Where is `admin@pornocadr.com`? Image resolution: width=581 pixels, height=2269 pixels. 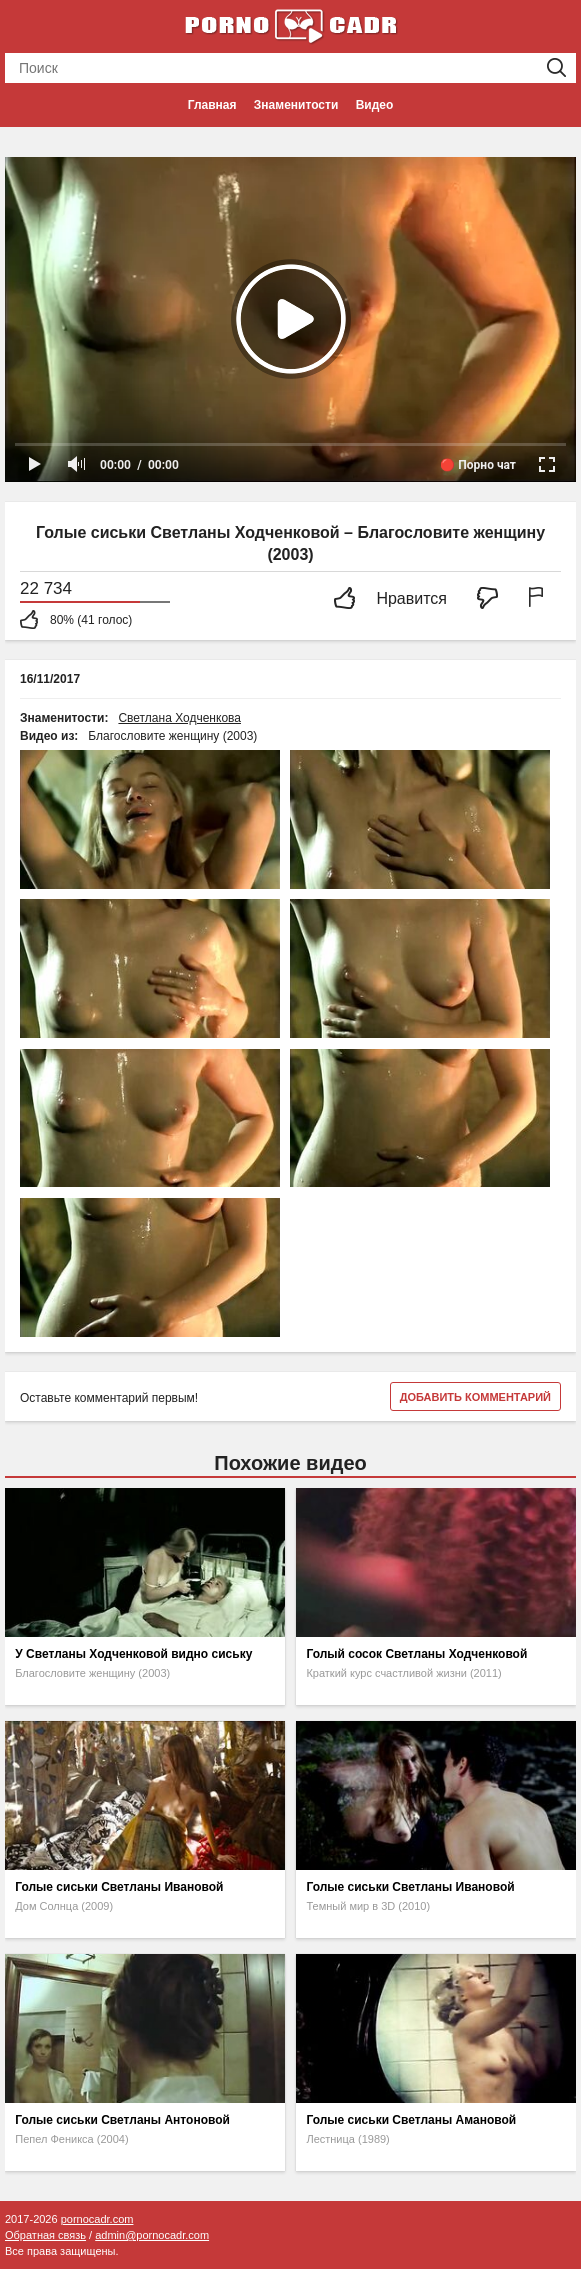 admin@pornocadr.com is located at coordinates (152, 2235).